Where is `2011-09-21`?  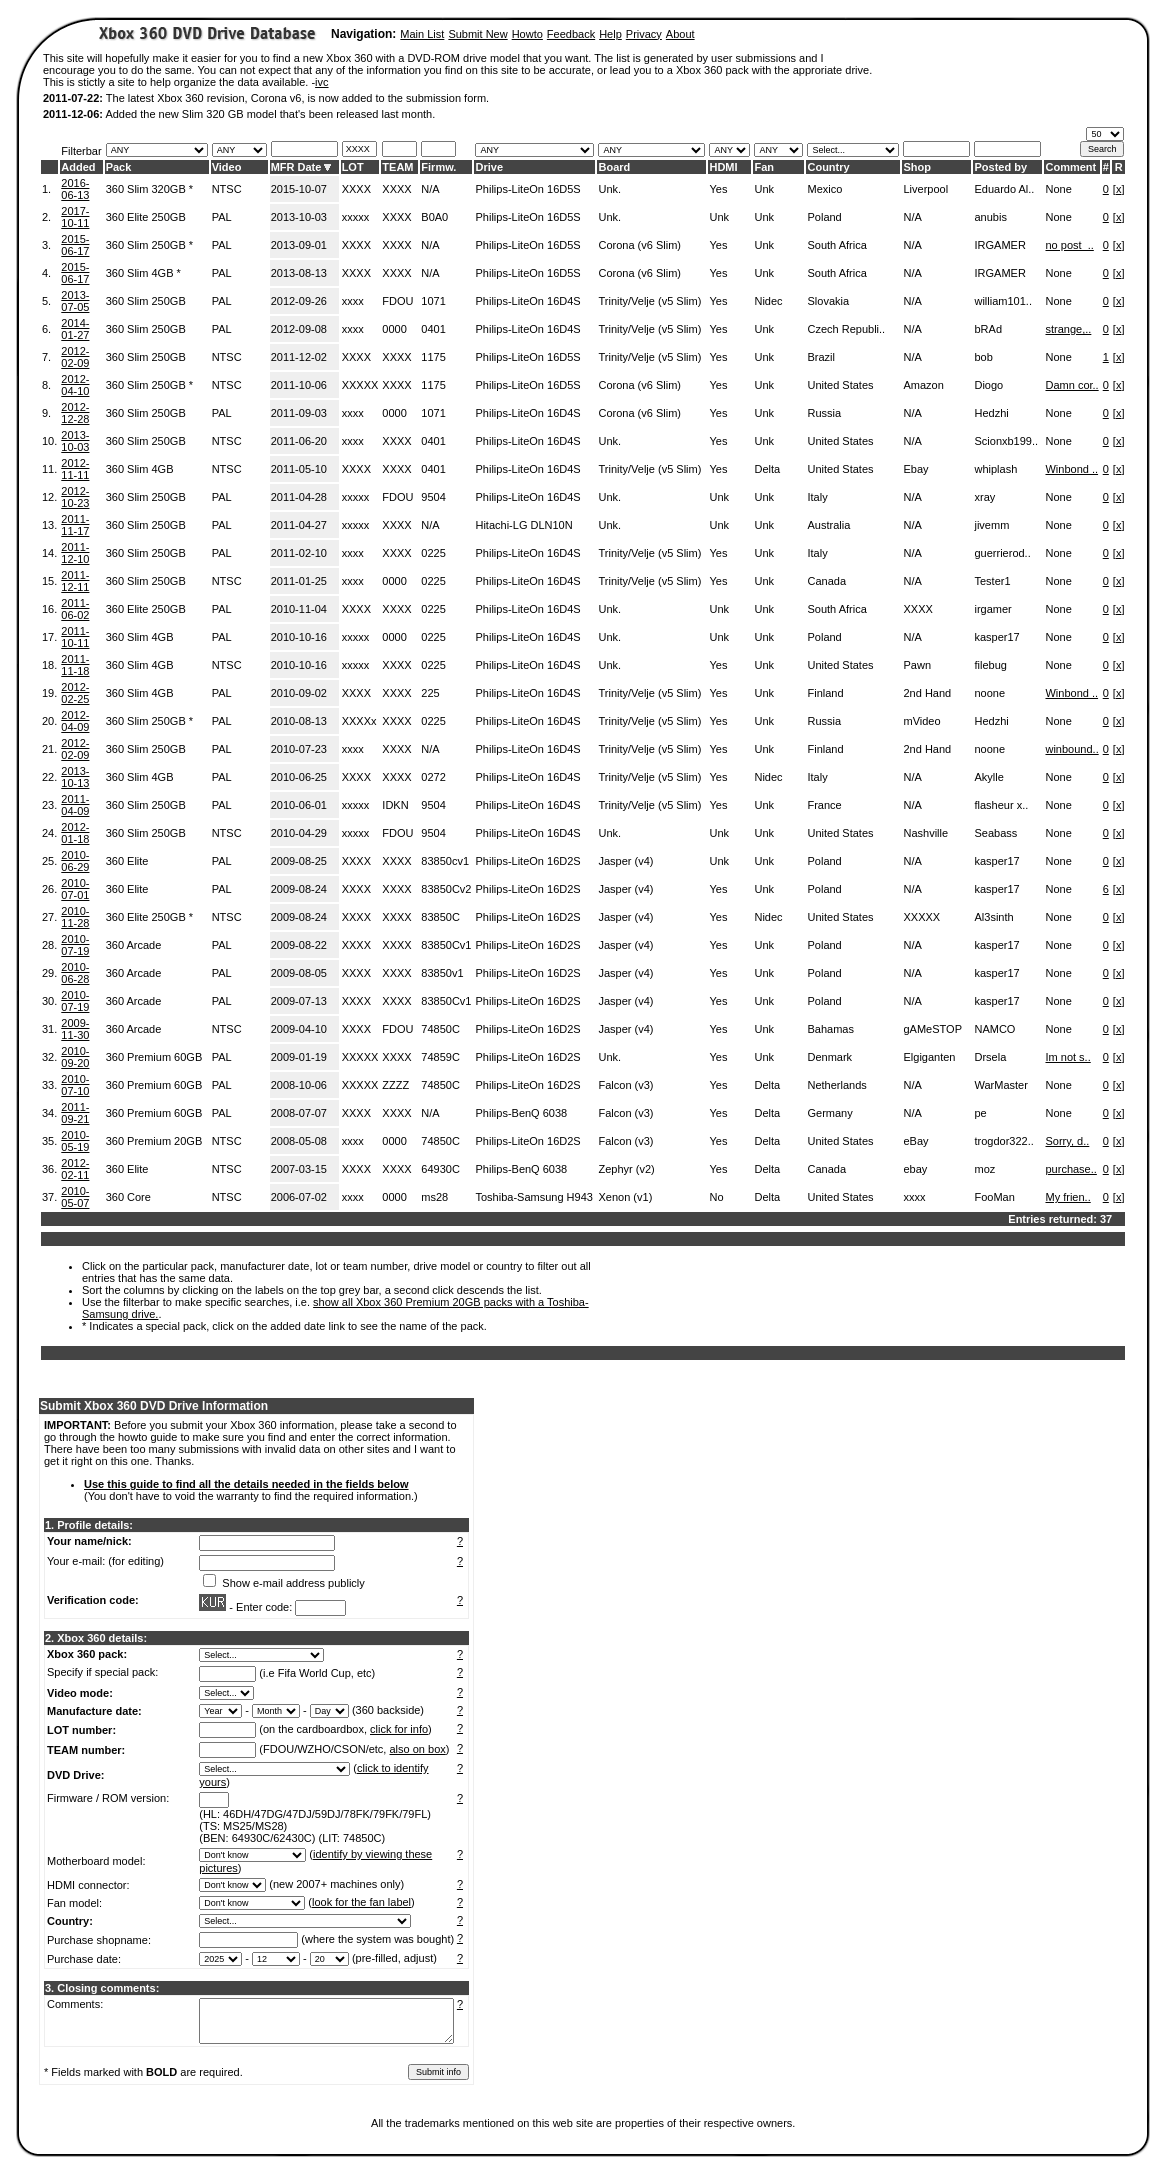 2011-09-21 is located at coordinates (75, 1113).